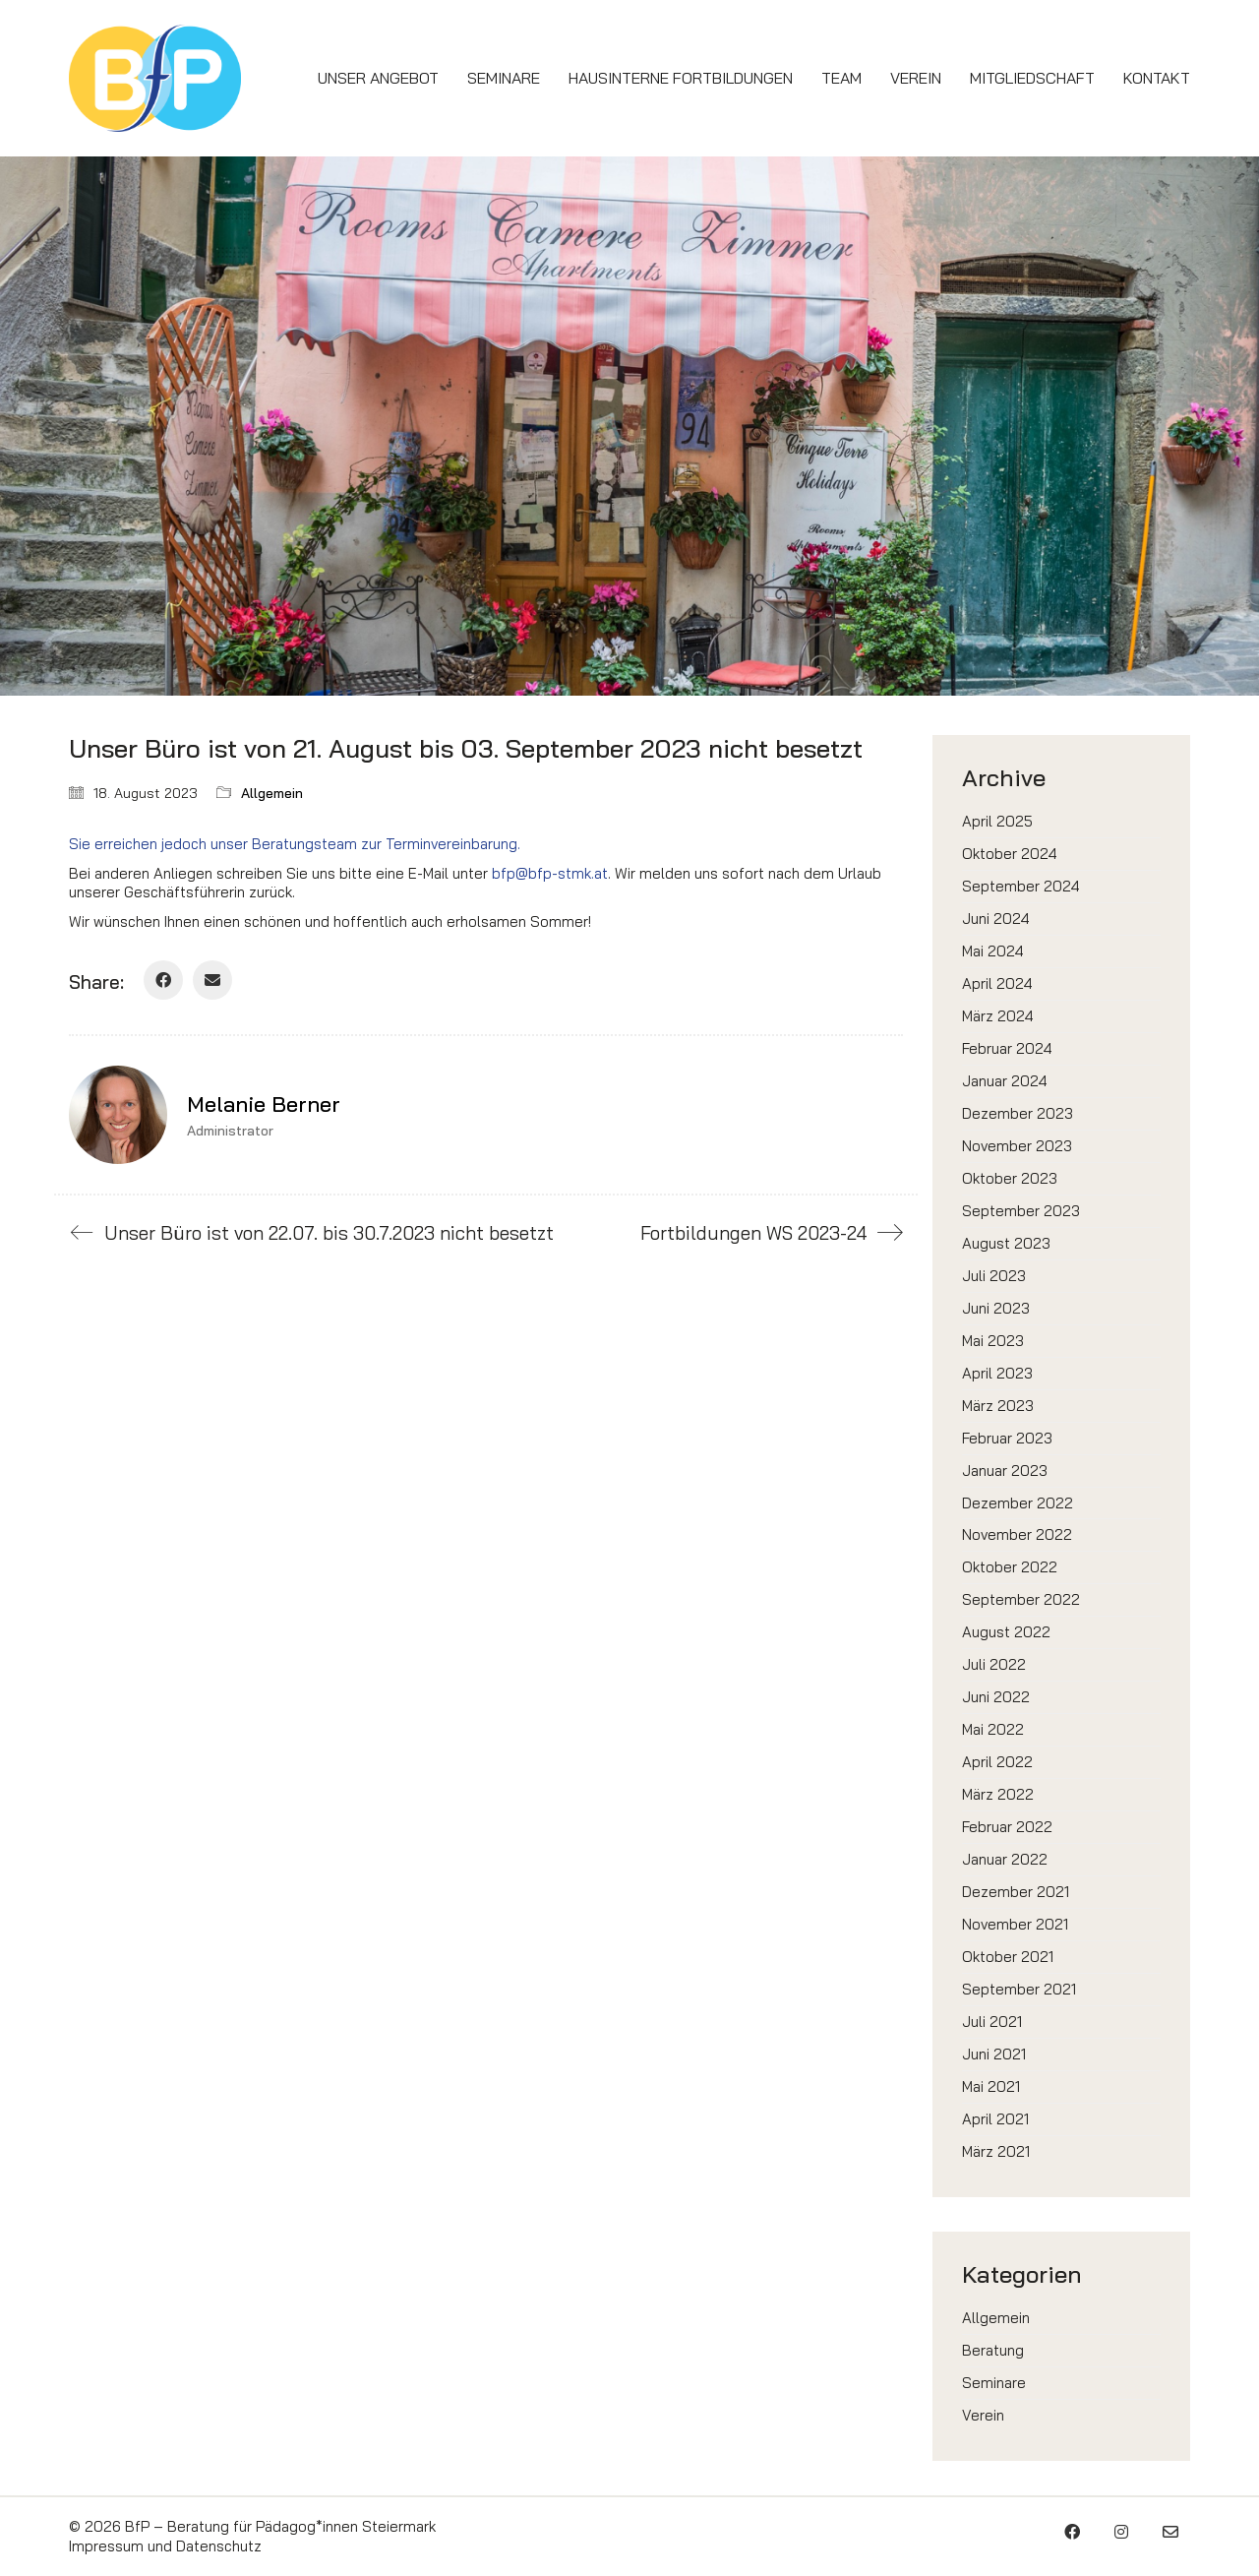 The image size is (1259, 2576). Describe the element at coordinates (155, 78) in the screenshot. I see `[Go to homepage]` at that location.